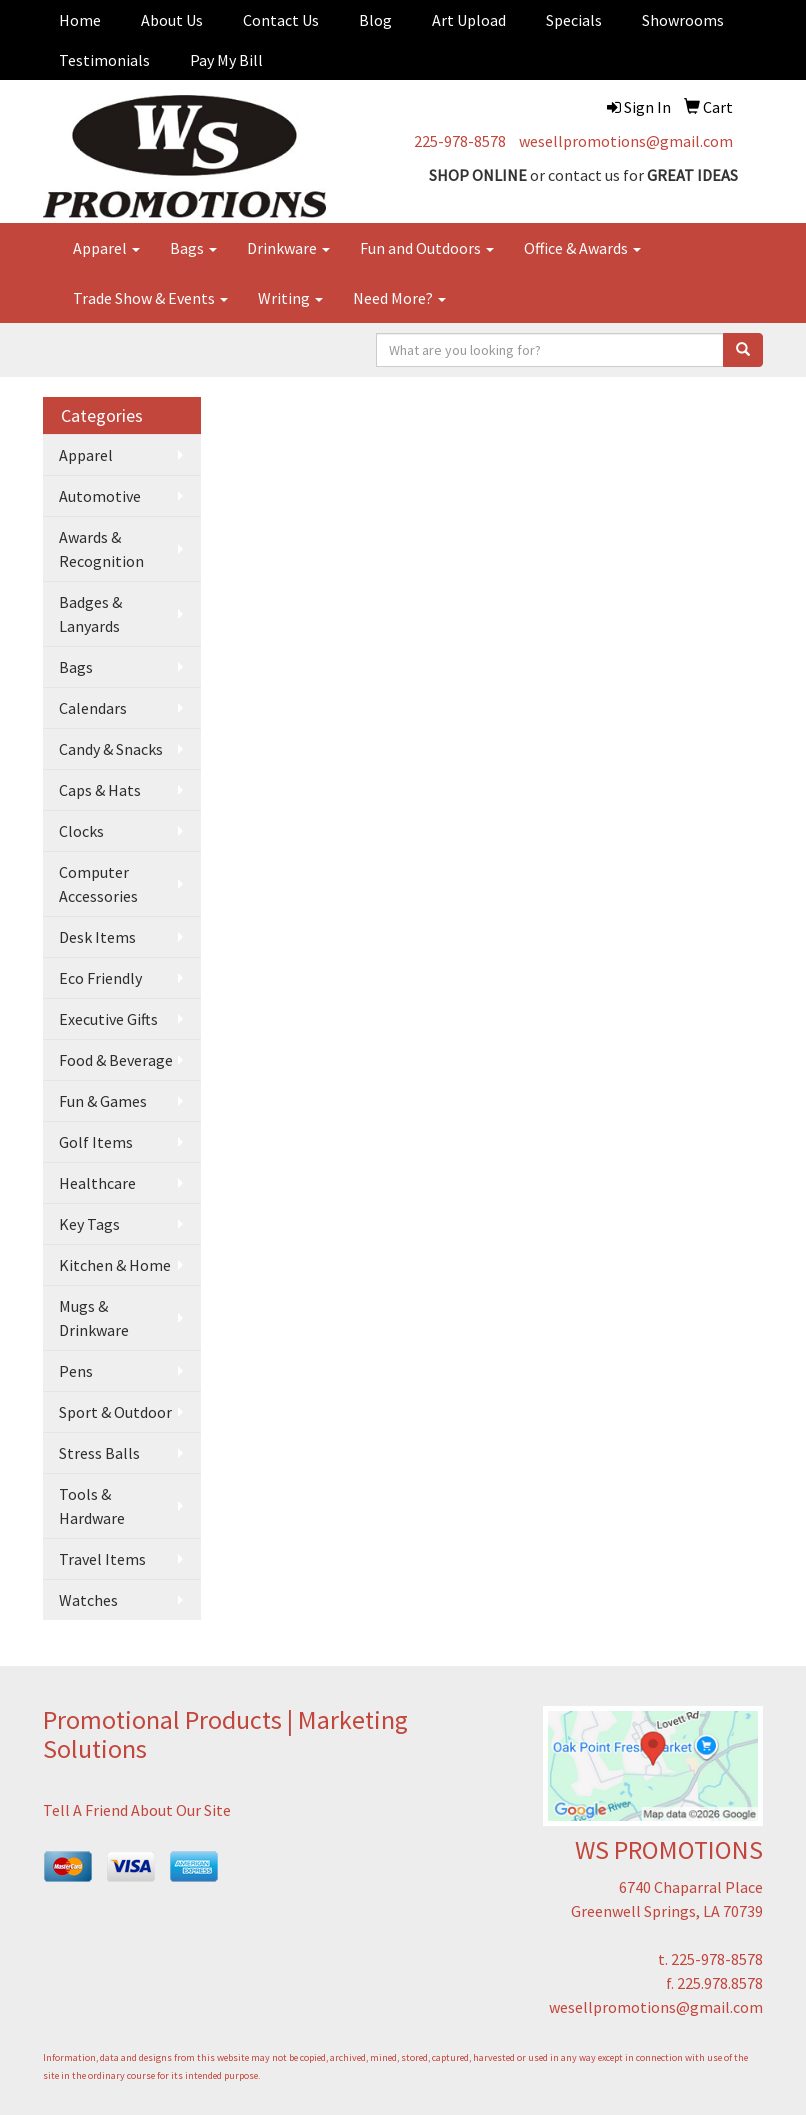 Image resolution: width=806 pixels, height=2115 pixels. I want to click on Watches, so click(88, 1600).